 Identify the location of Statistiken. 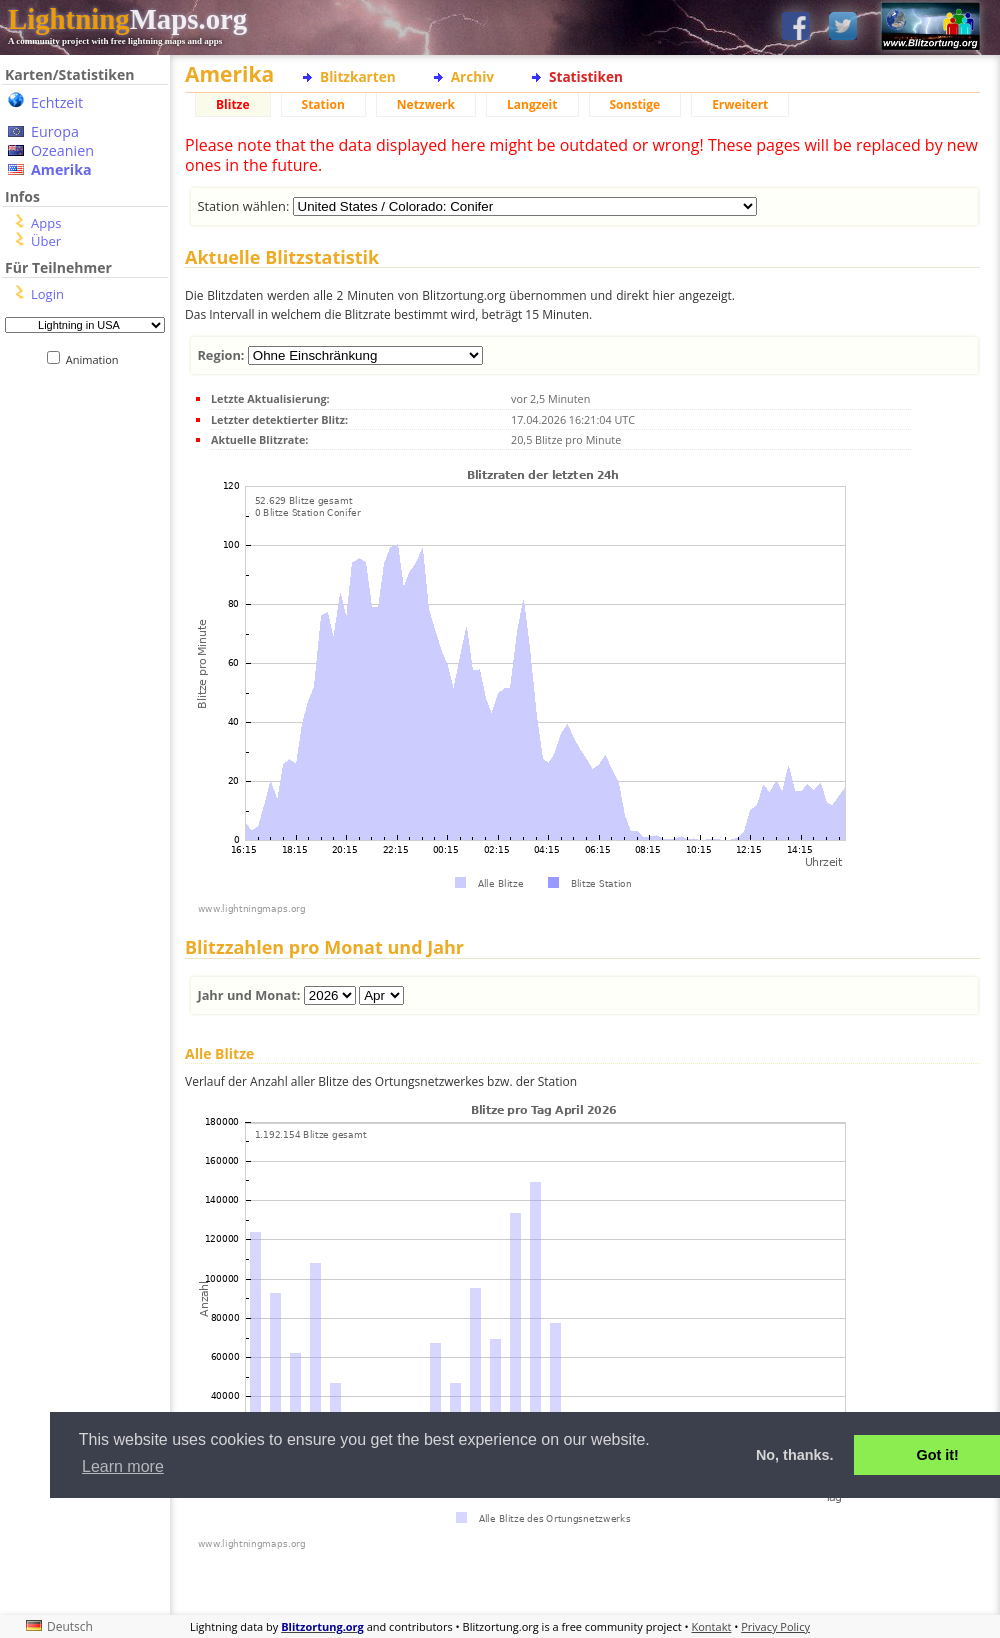
(586, 76).